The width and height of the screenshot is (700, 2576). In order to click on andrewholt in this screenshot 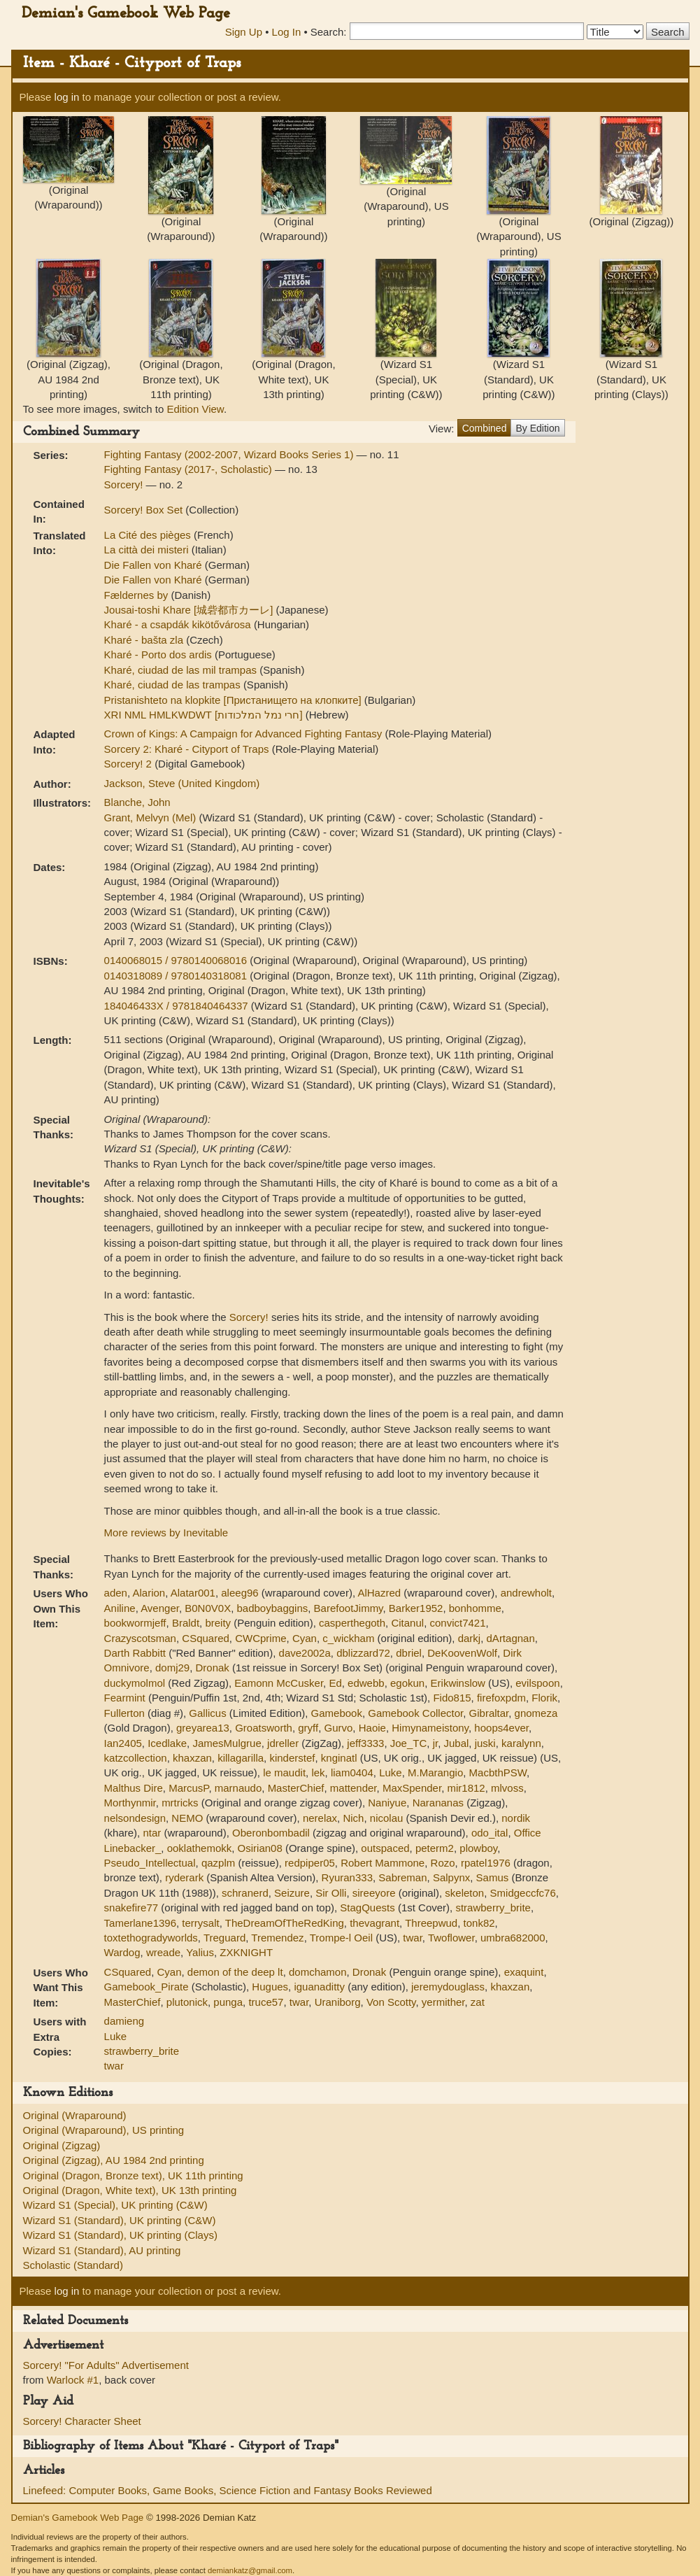, I will do `click(526, 1593)`.